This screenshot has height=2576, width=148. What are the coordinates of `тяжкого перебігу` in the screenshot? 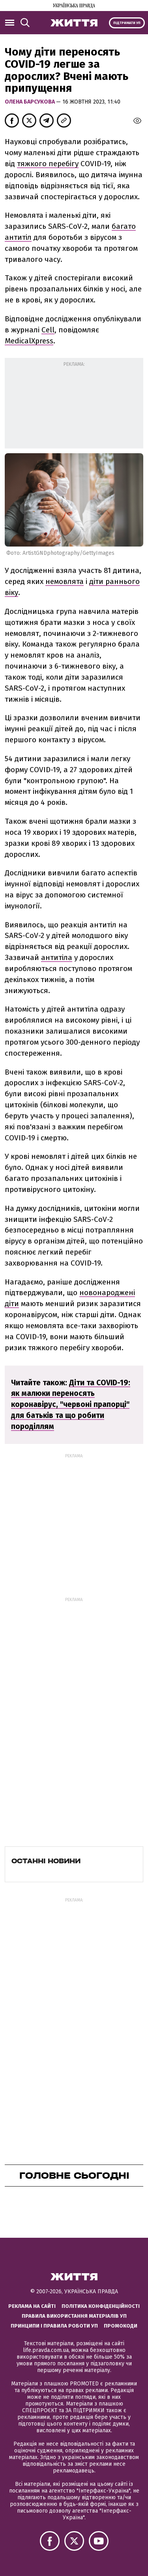 It's located at (48, 163).